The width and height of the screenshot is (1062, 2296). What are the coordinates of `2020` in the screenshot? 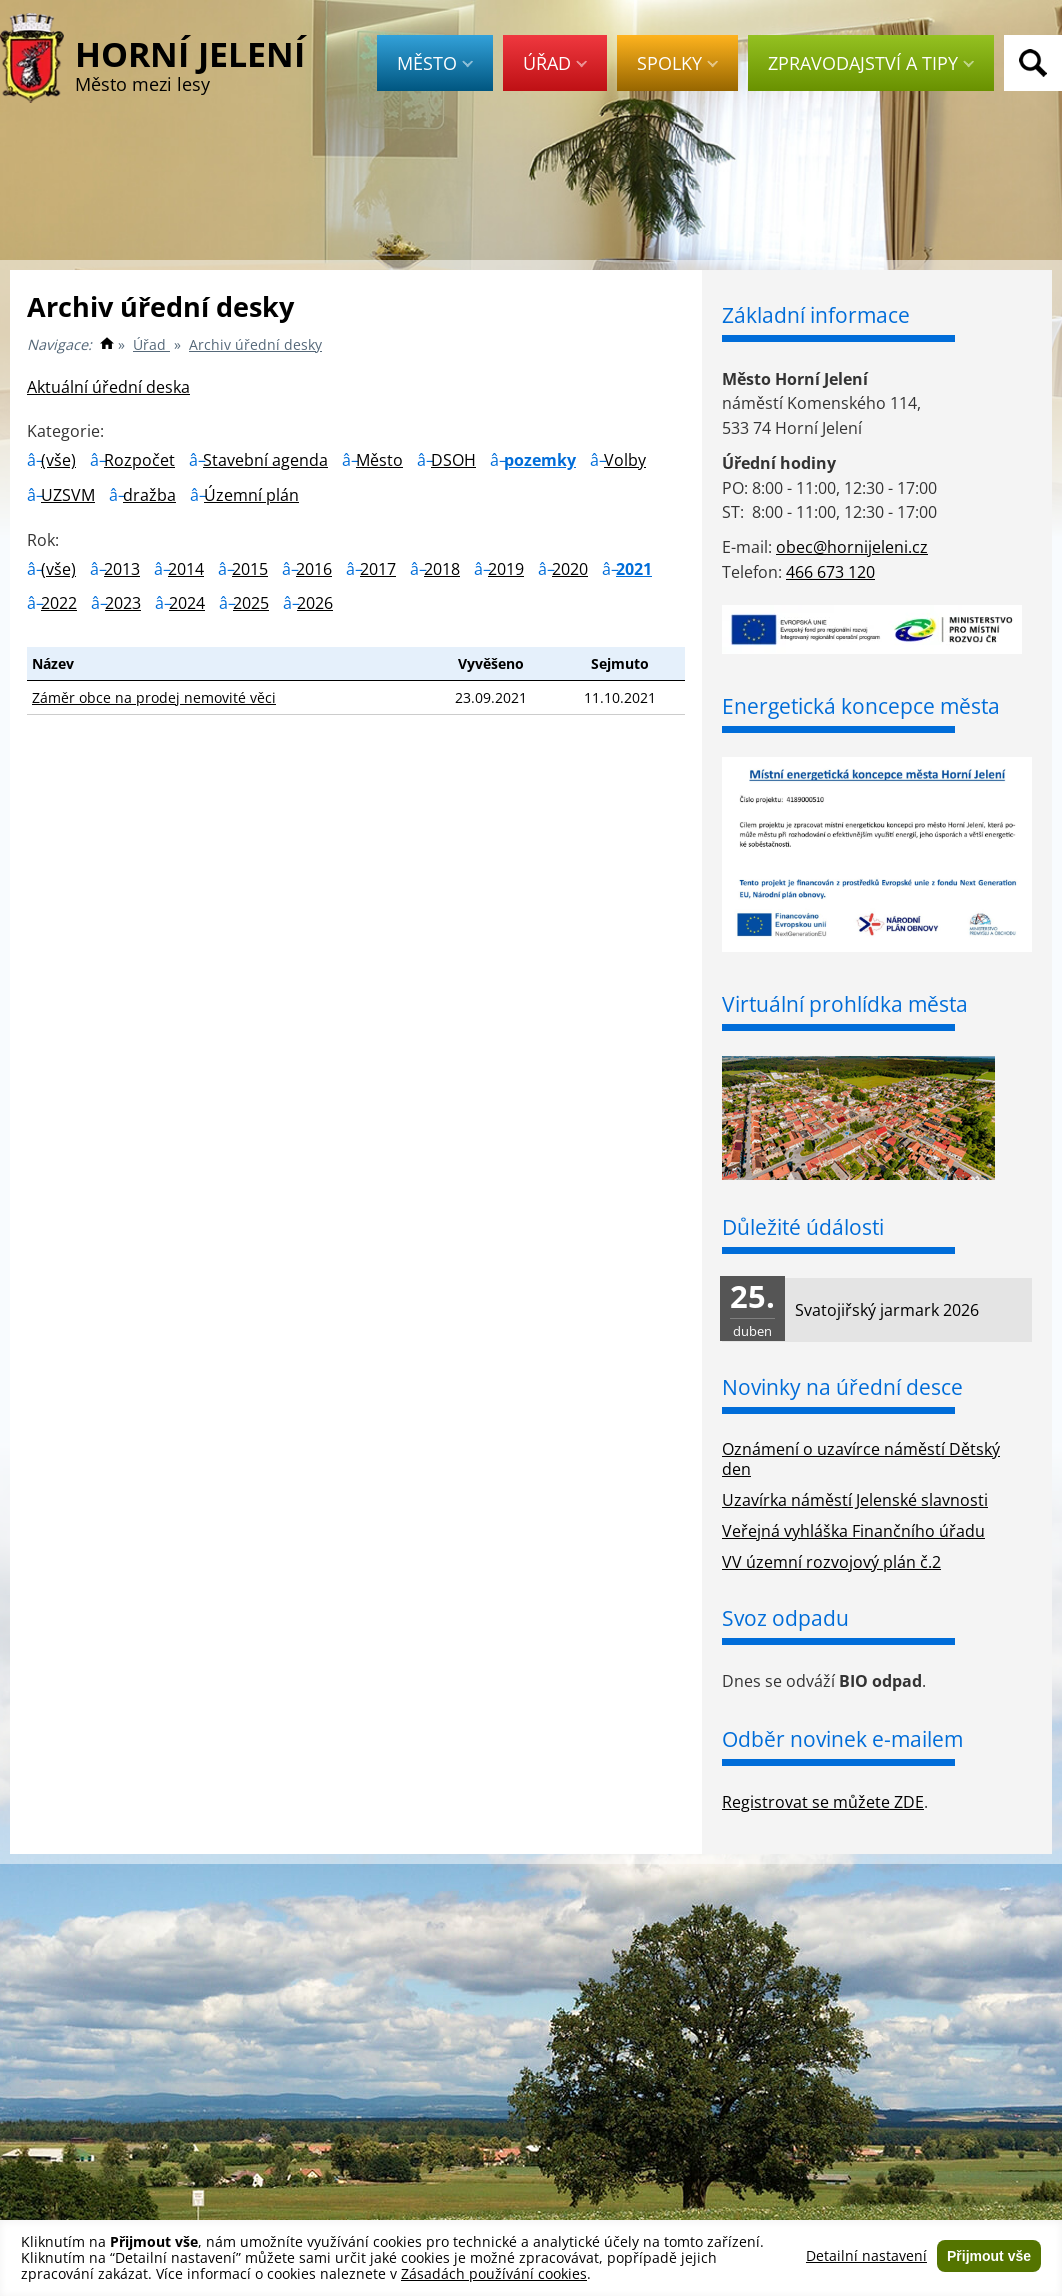 It's located at (570, 569).